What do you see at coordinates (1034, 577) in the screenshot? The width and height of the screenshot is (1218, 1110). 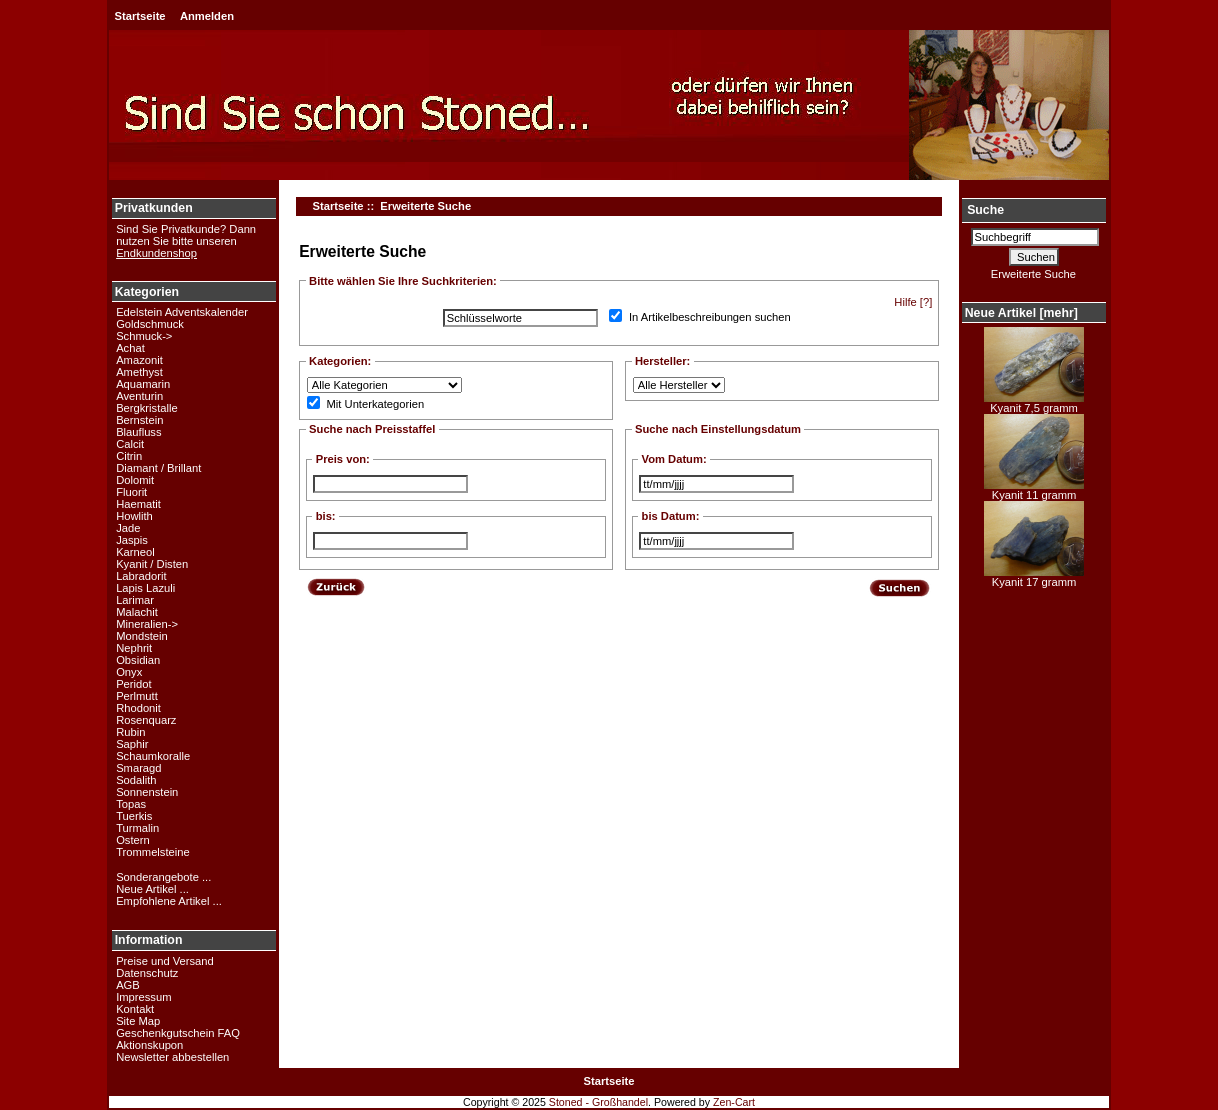 I see `Kyanit 17 gramm` at bounding box center [1034, 577].